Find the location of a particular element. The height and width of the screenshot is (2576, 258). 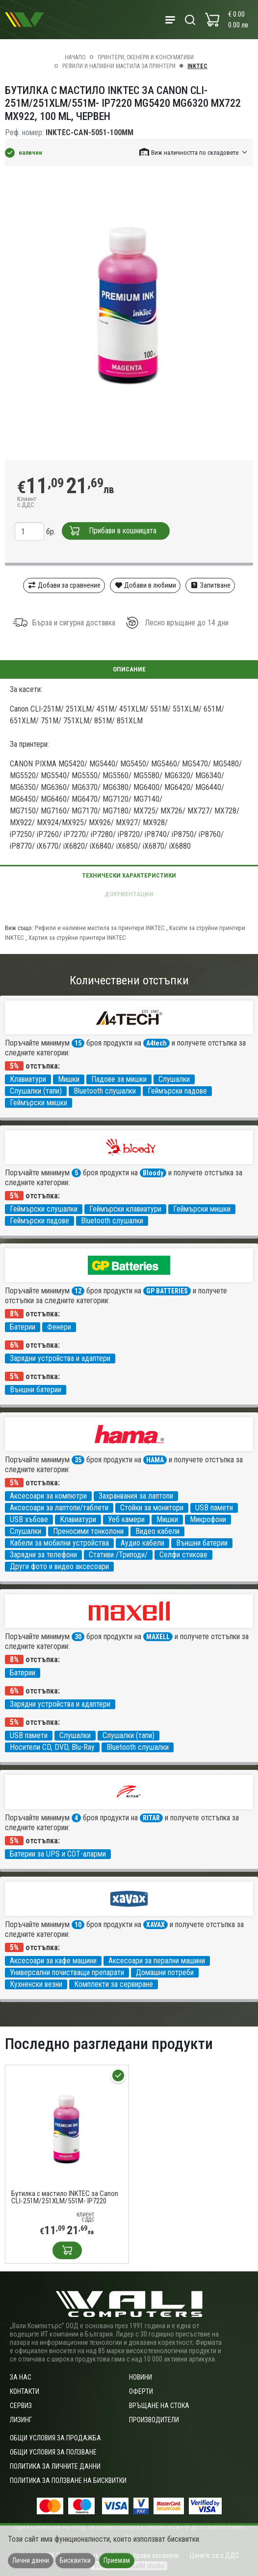

GP BATTERIES is located at coordinates (167, 1291).